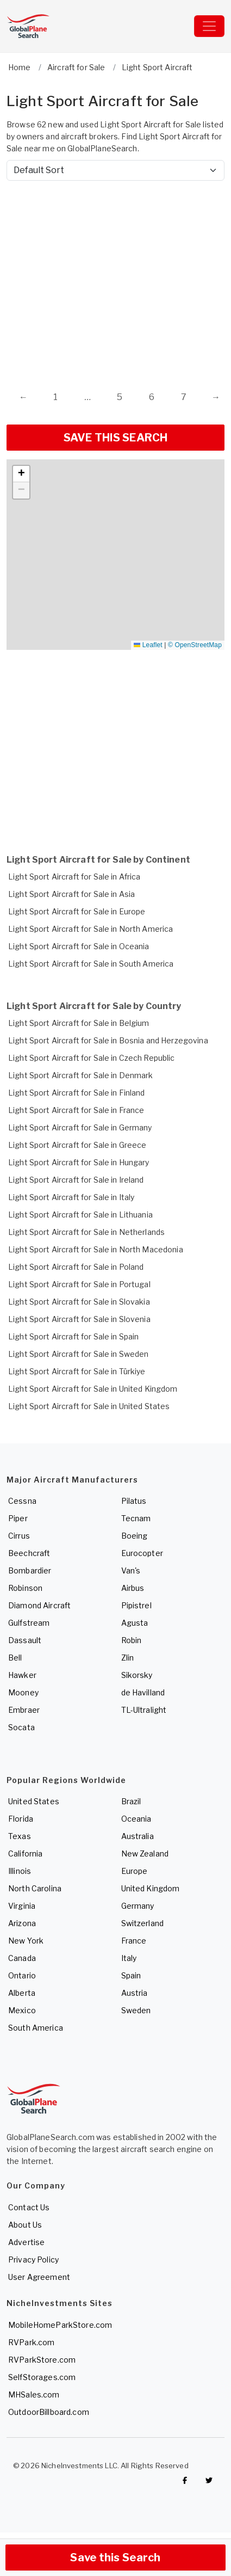  What do you see at coordinates (93, 1388) in the screenshot?
I see `Light Sport Aircraft for Sale in United Kingdom` at bounding box center [93, 1388].